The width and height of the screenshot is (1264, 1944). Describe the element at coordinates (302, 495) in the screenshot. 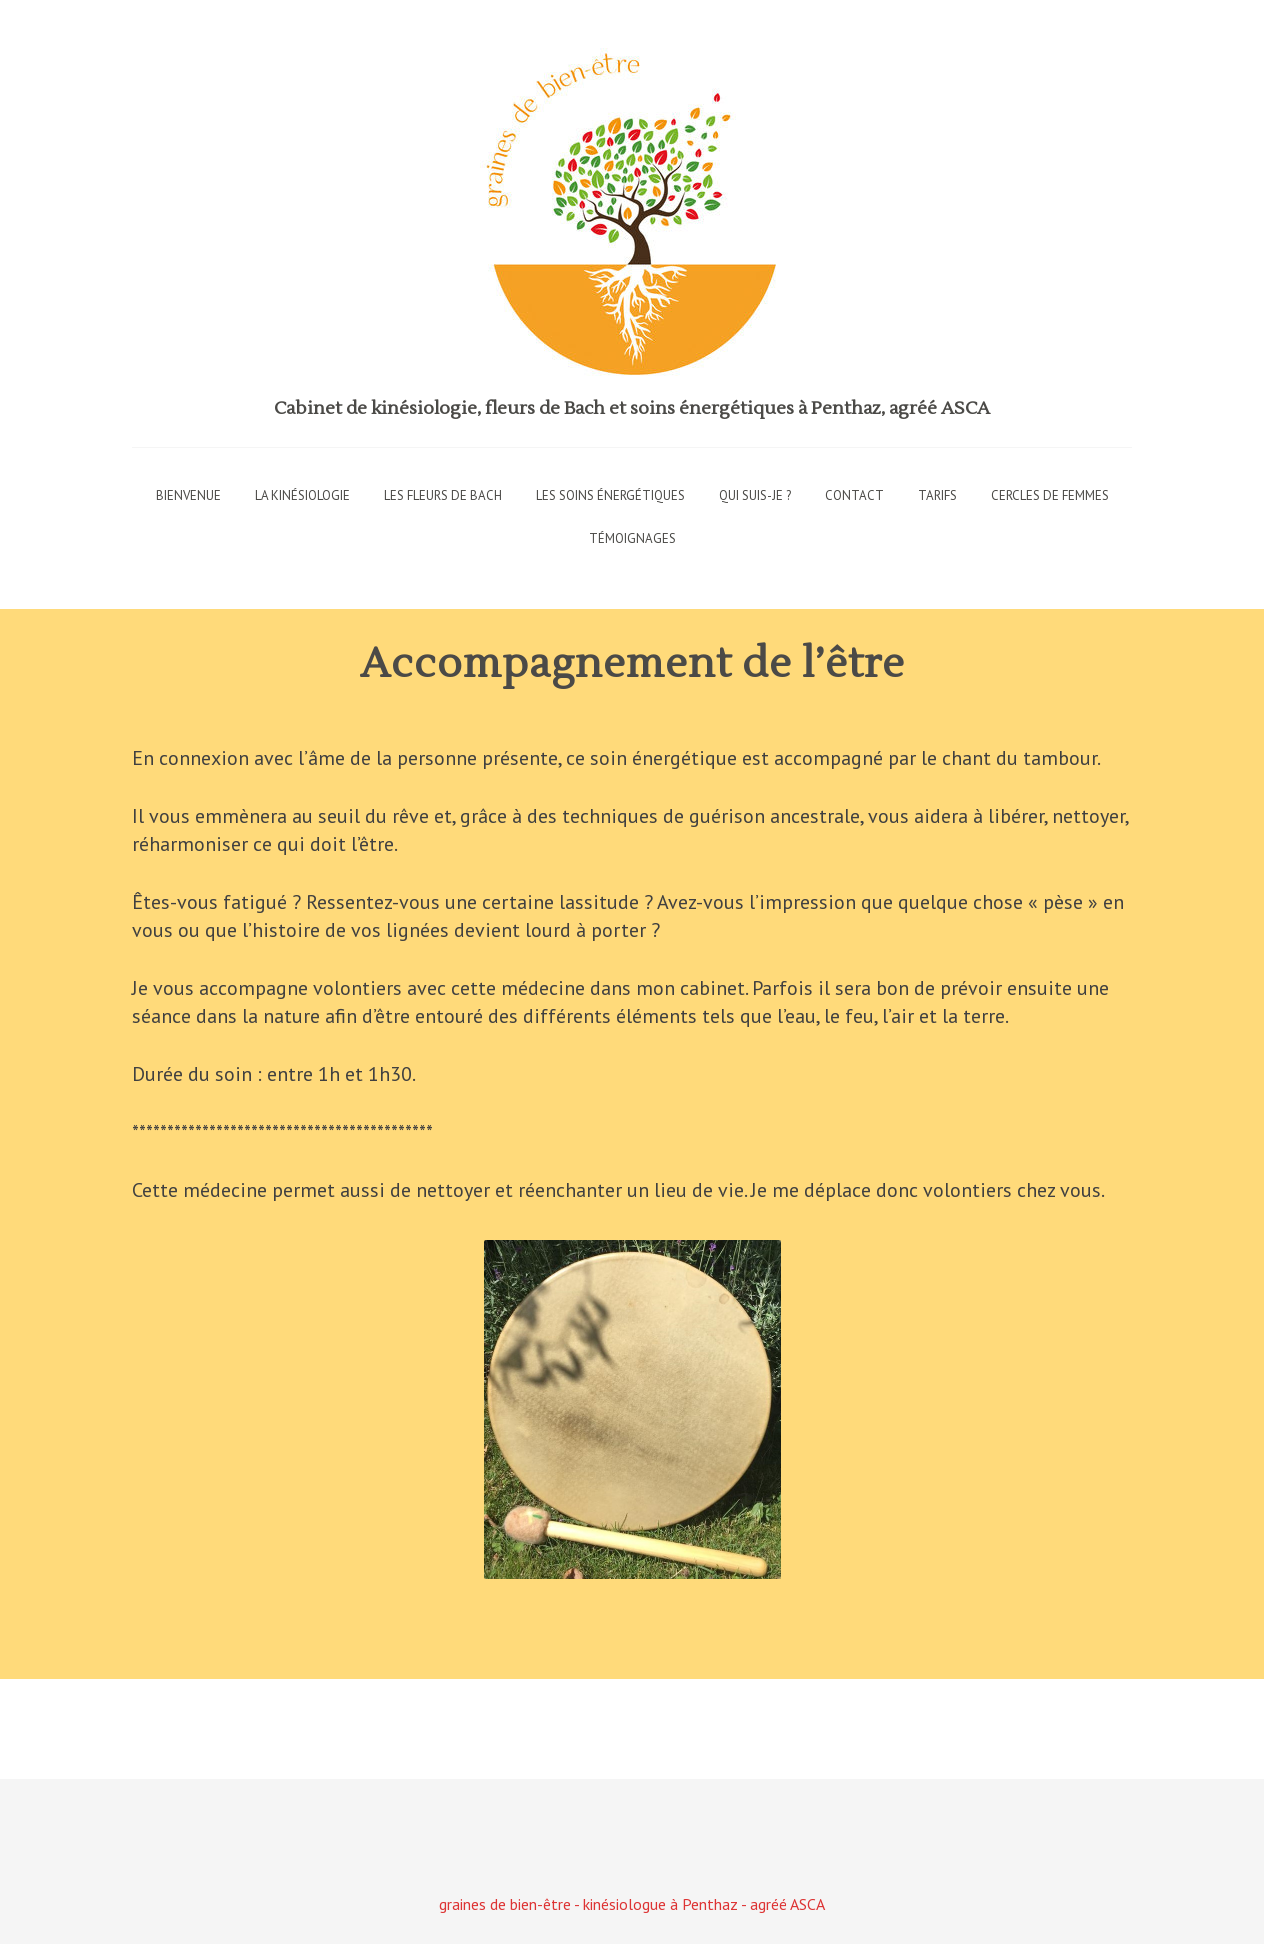

I see `La kinésiologie` at that location.